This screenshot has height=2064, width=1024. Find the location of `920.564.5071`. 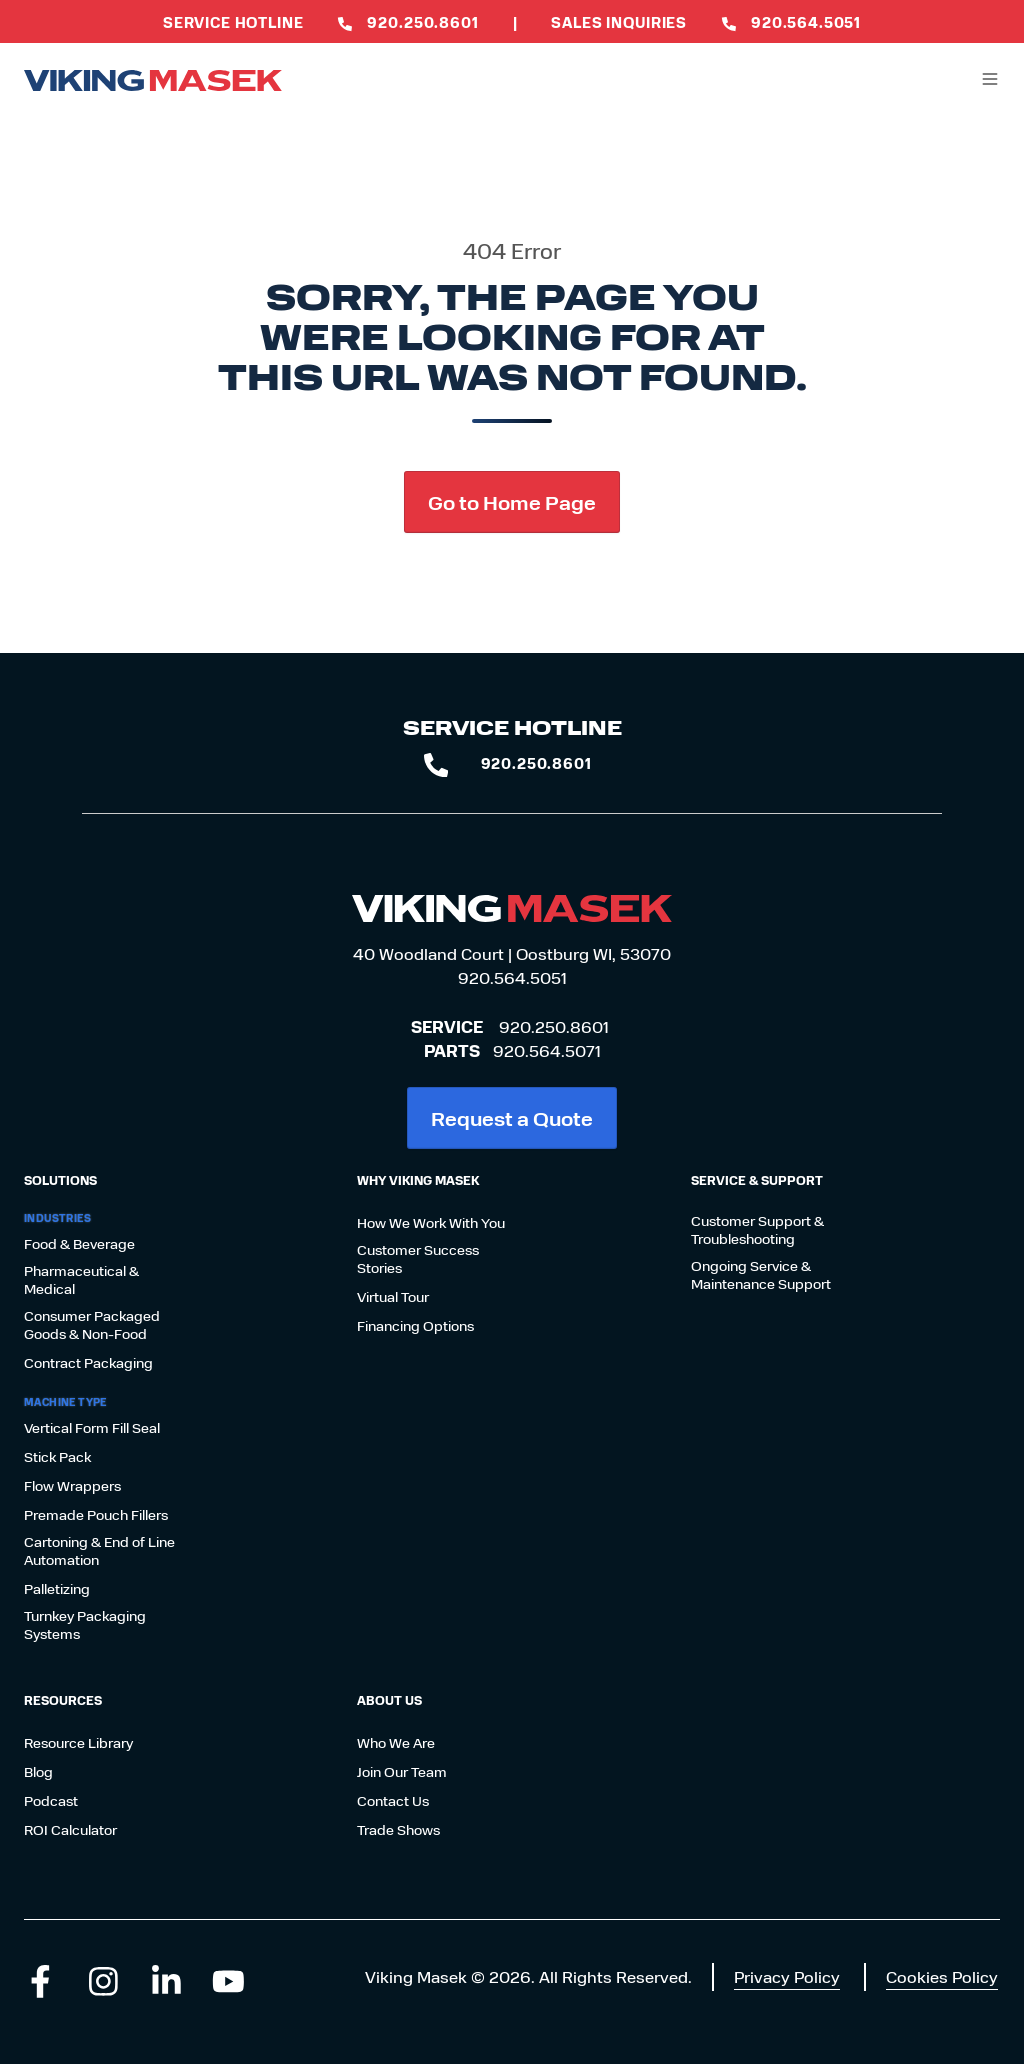

920.564.5071 is located at coordinates (547, 1050).